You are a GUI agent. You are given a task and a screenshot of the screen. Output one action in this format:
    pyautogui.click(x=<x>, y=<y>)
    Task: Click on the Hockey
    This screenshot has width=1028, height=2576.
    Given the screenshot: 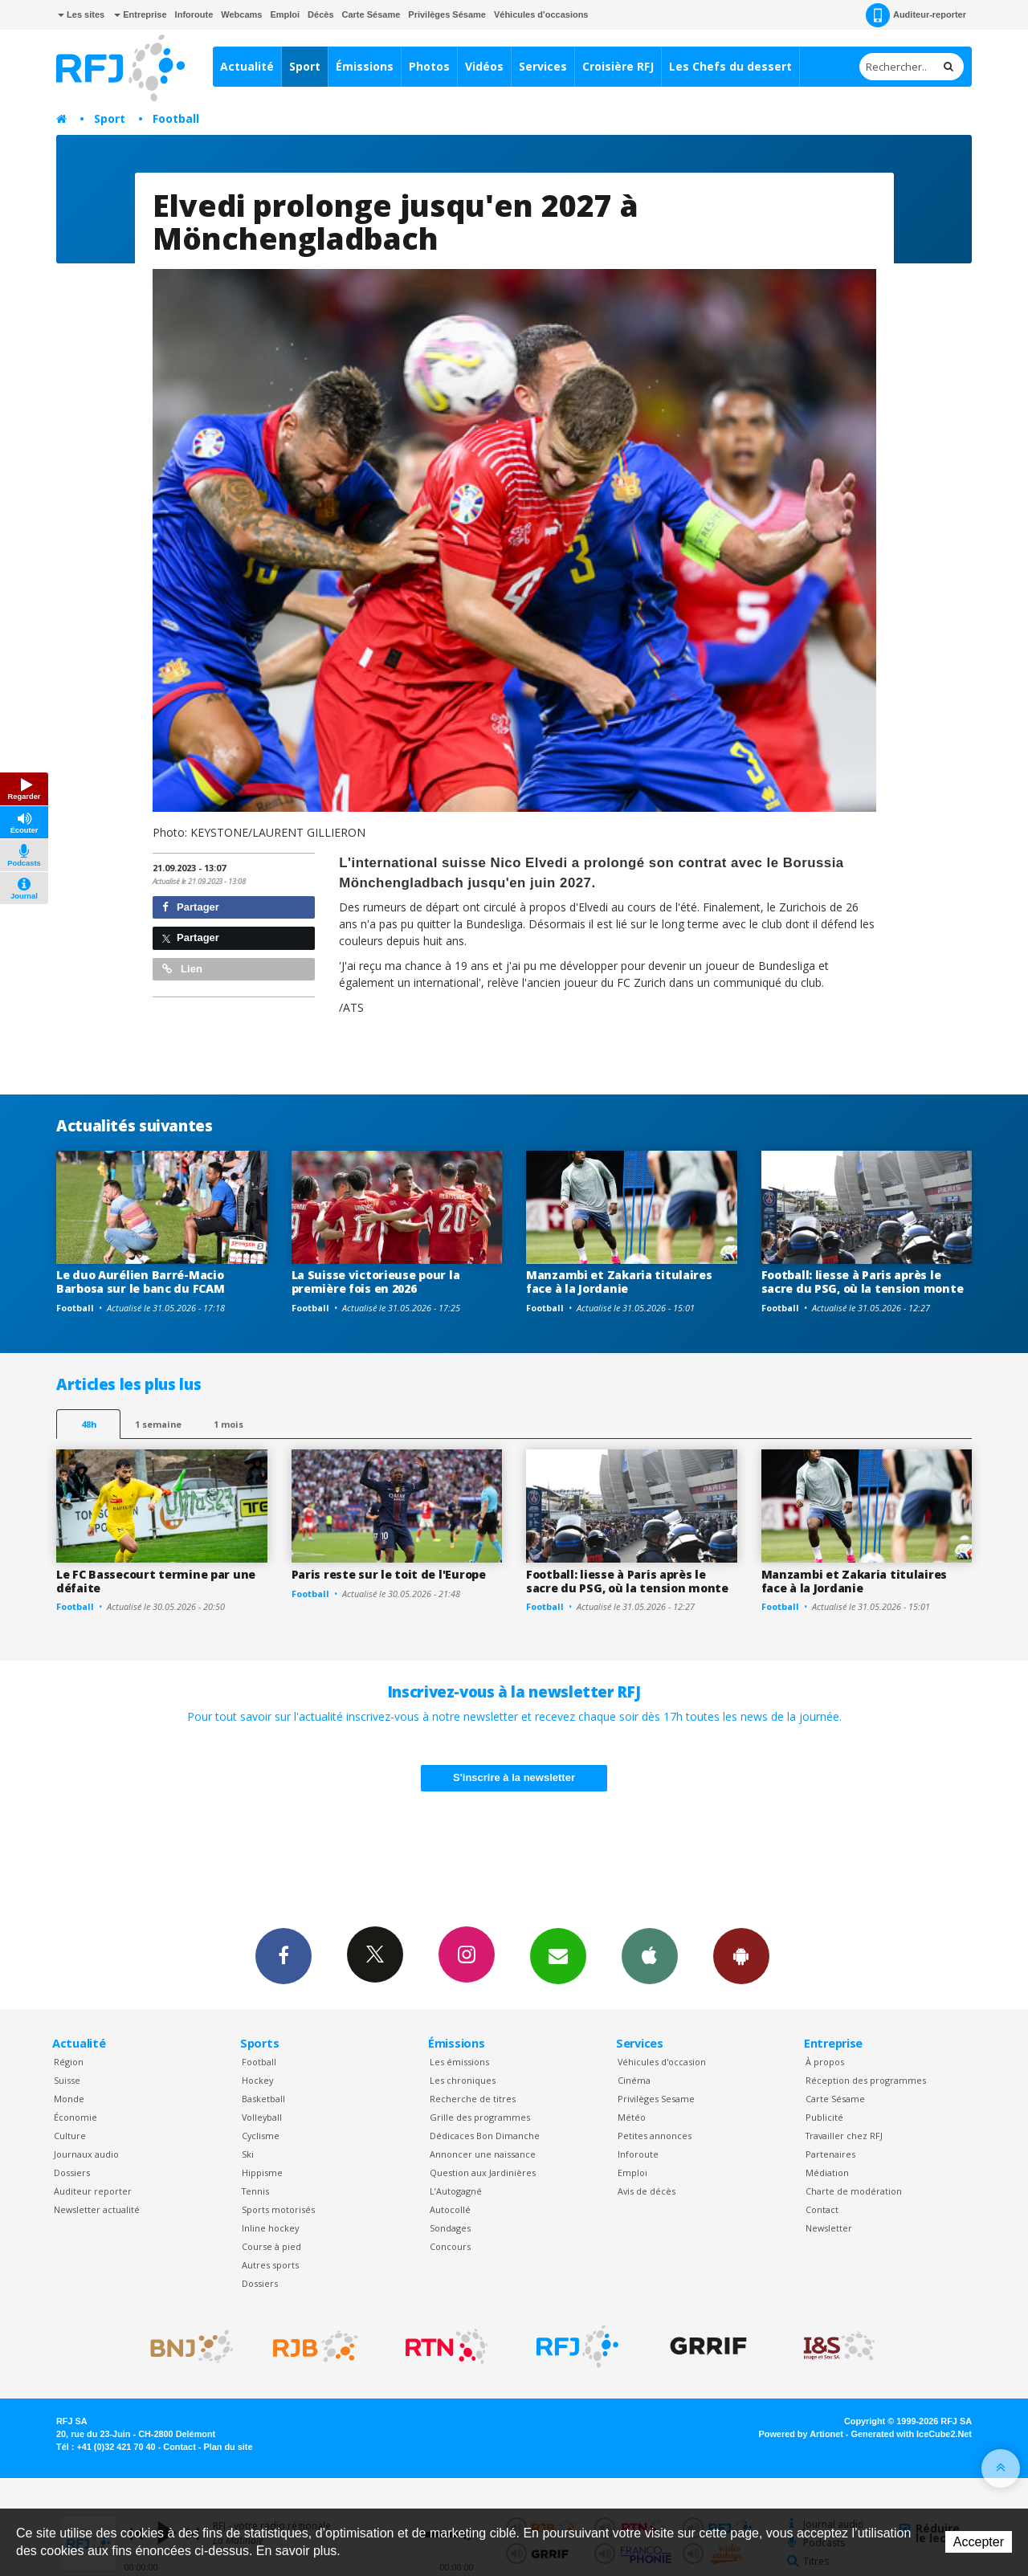 What is the action you would take?
    pyautogui.click(x=257, y=2080)
    